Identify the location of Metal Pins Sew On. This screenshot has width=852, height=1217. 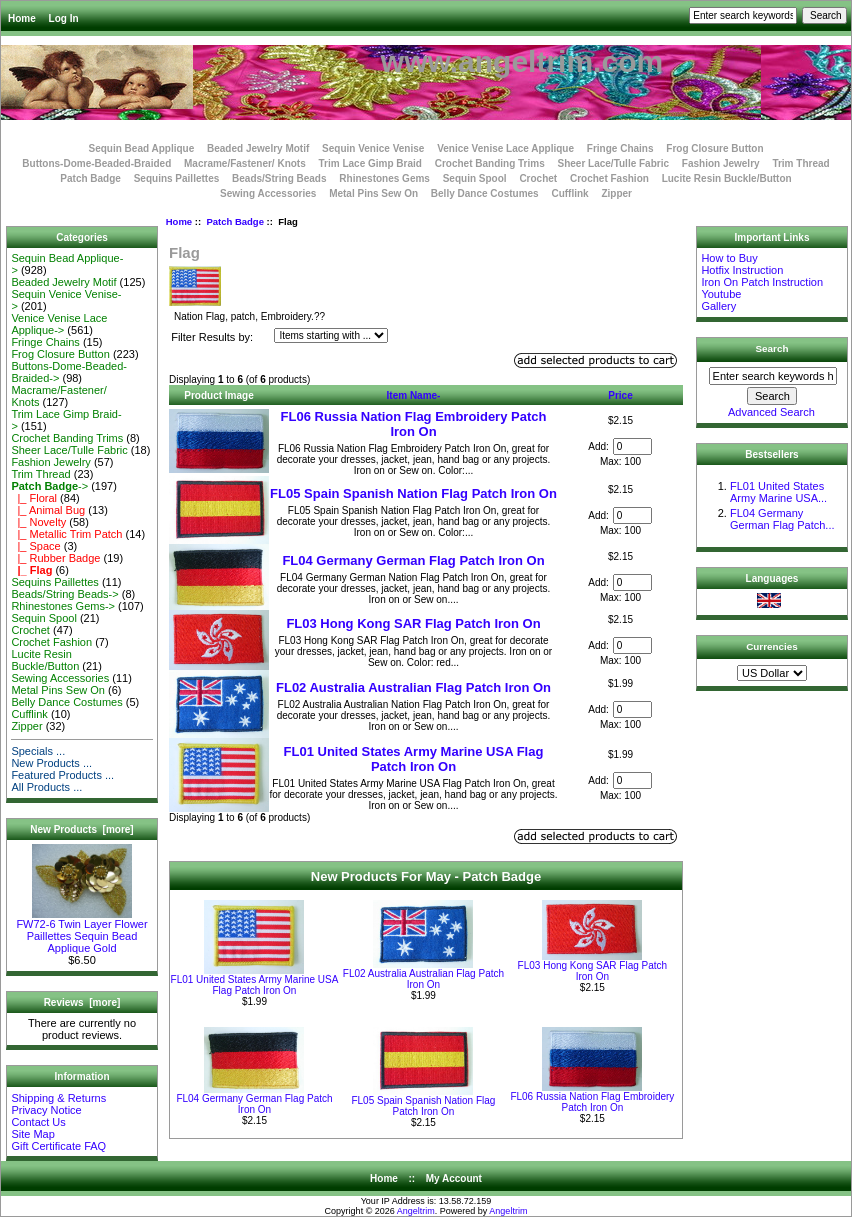
(373, 193).